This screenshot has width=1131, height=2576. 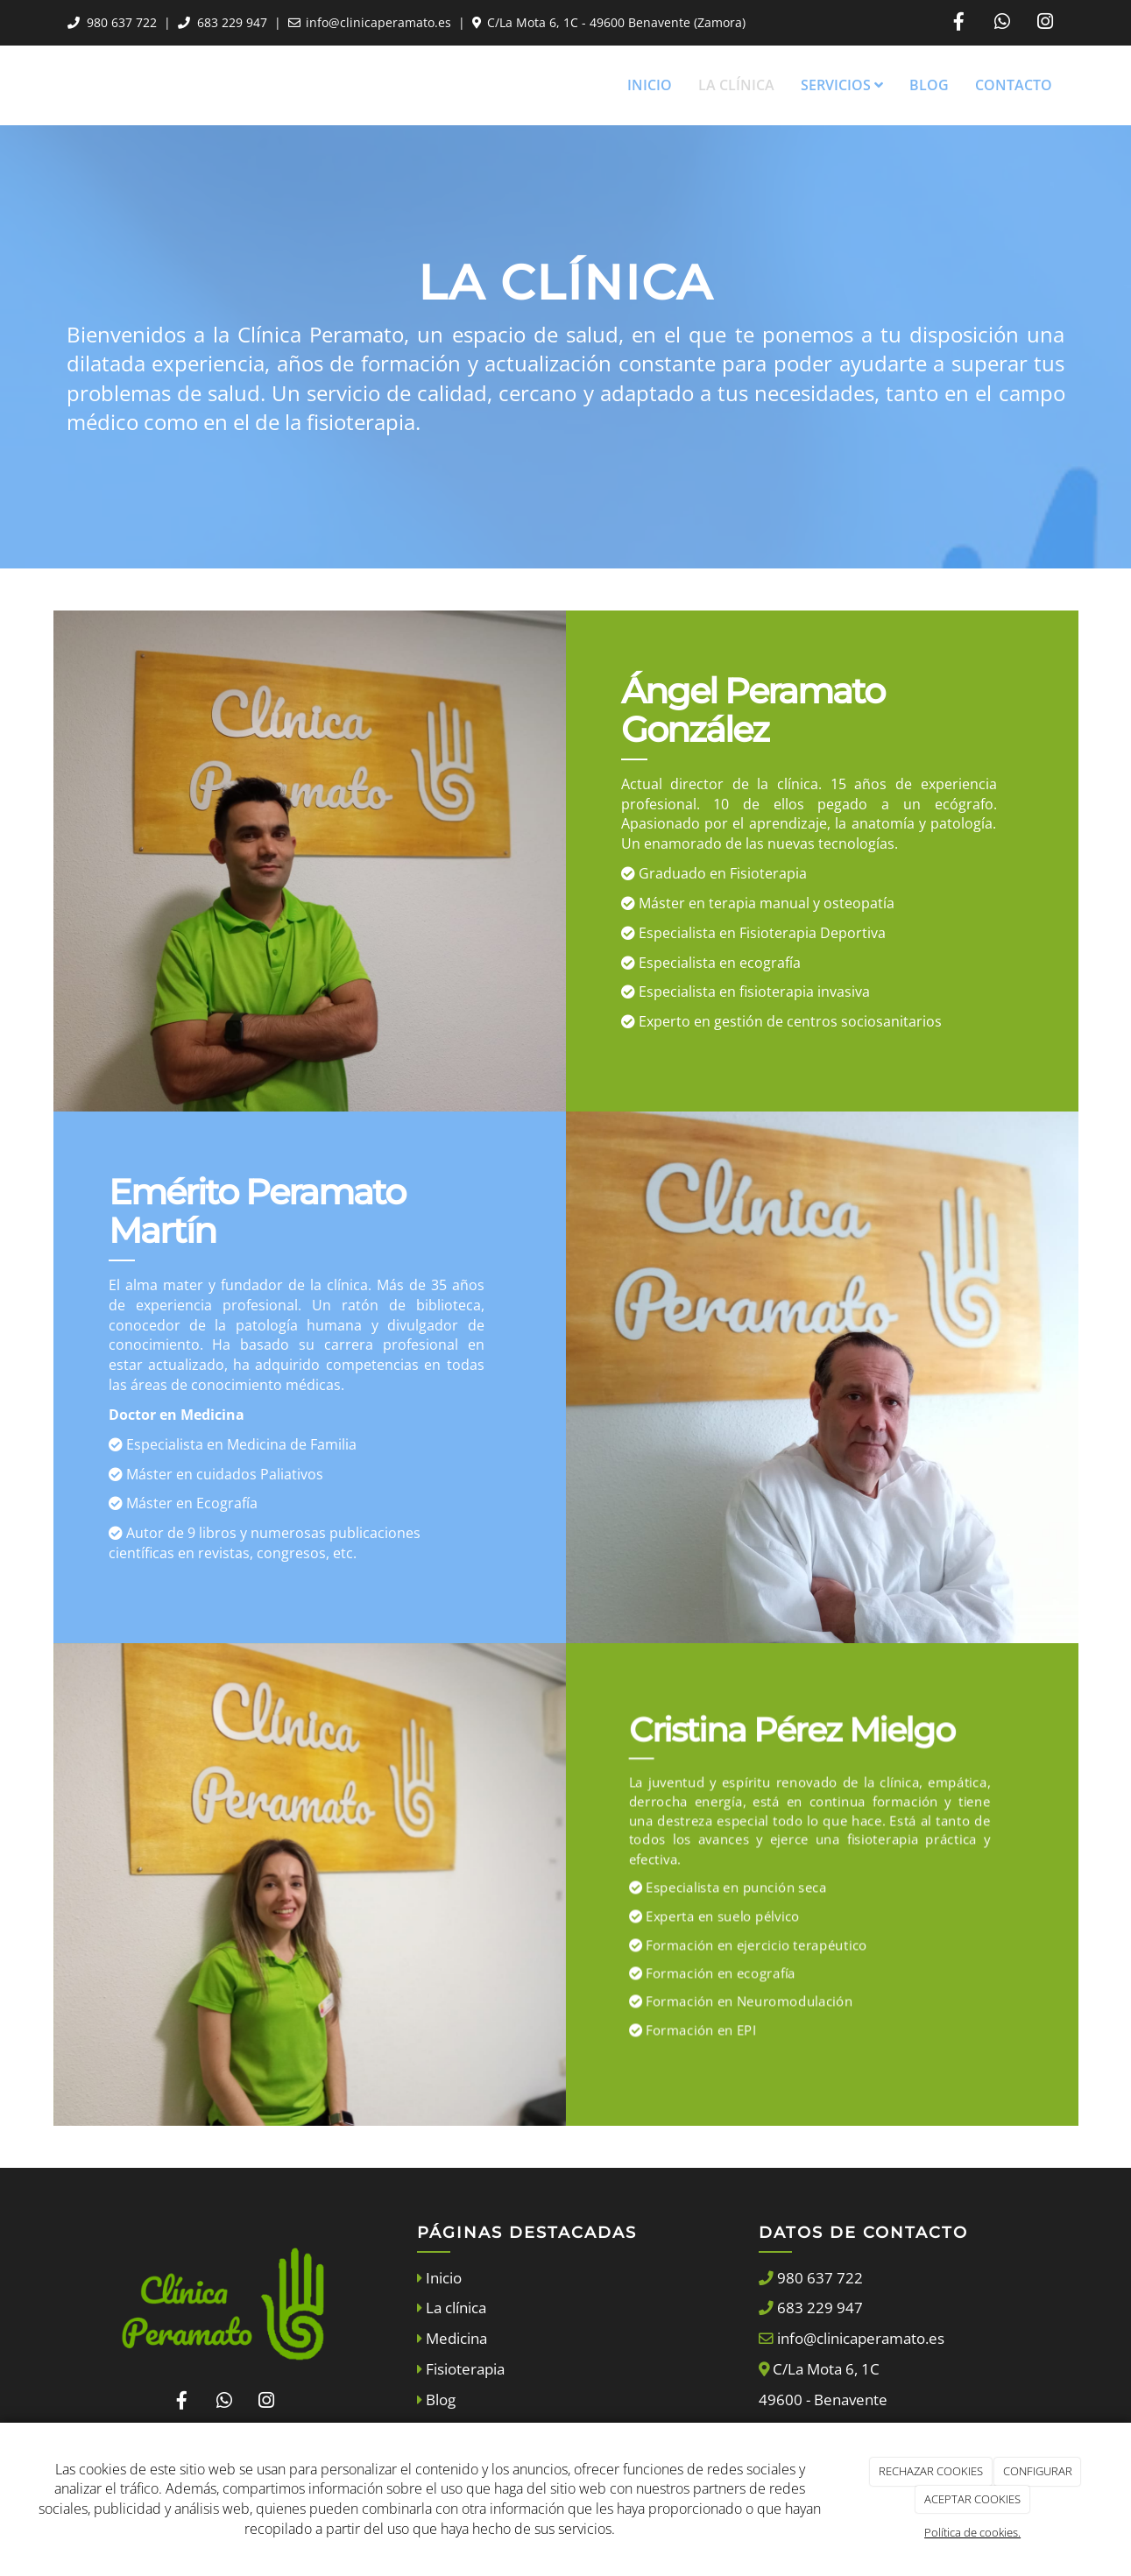 I want to click on [WhatsApp], so click(x=1002, y=23).